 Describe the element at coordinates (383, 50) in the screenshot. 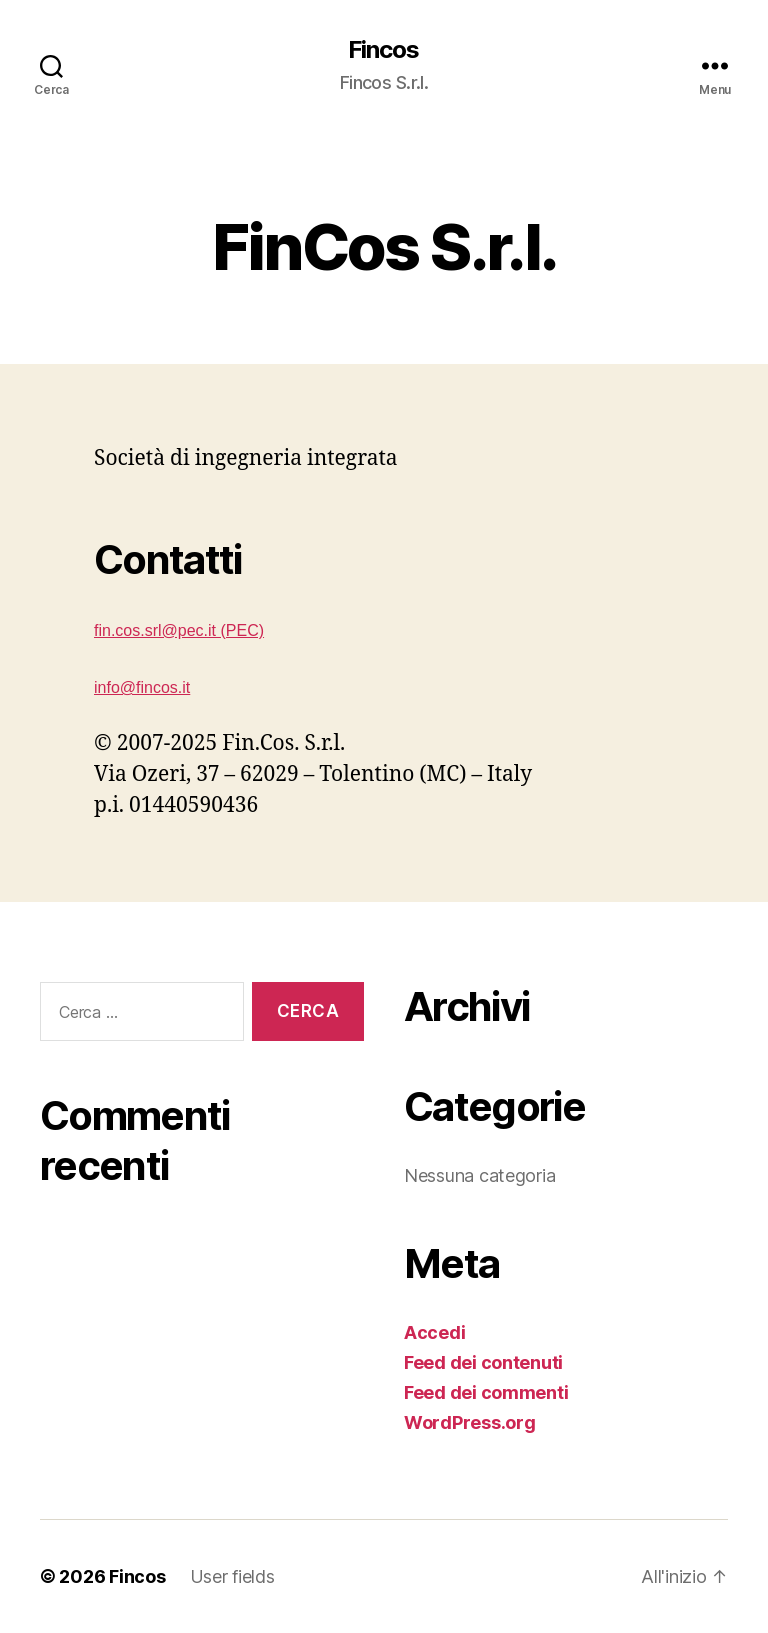

I see `Fincos` at that location.